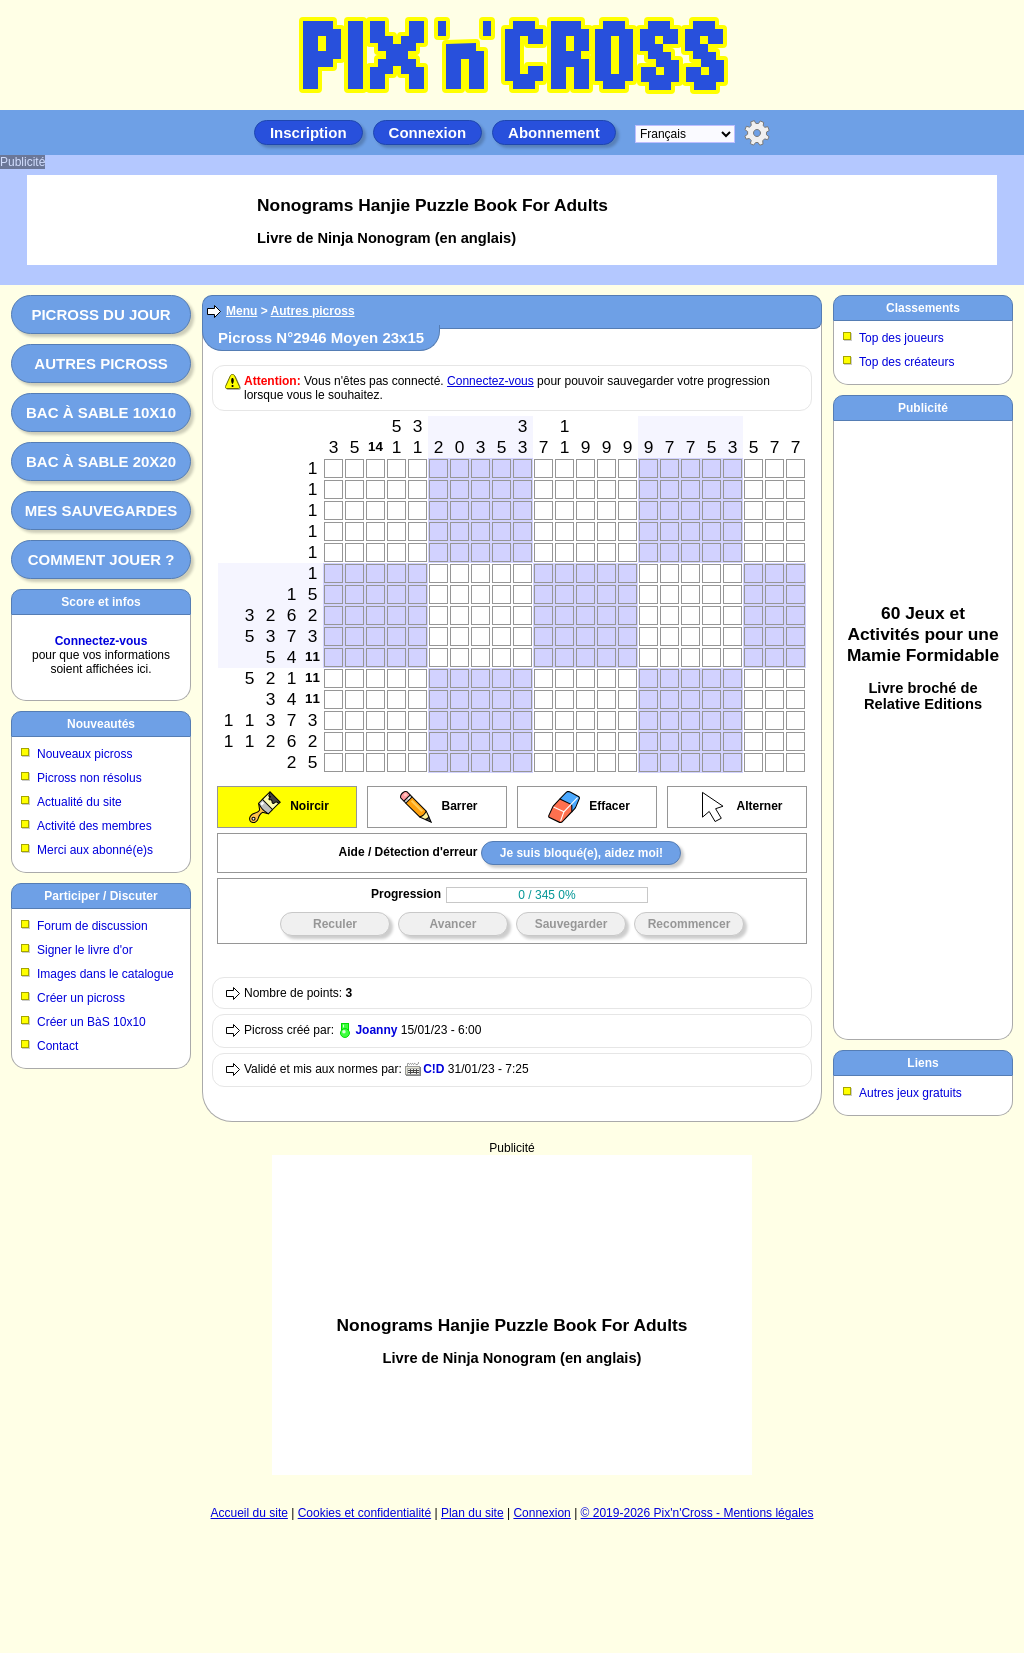 The height and width of the screenshot is (1653, 1024). I want to click on Bac à sable 10x10, so click(101, 412).